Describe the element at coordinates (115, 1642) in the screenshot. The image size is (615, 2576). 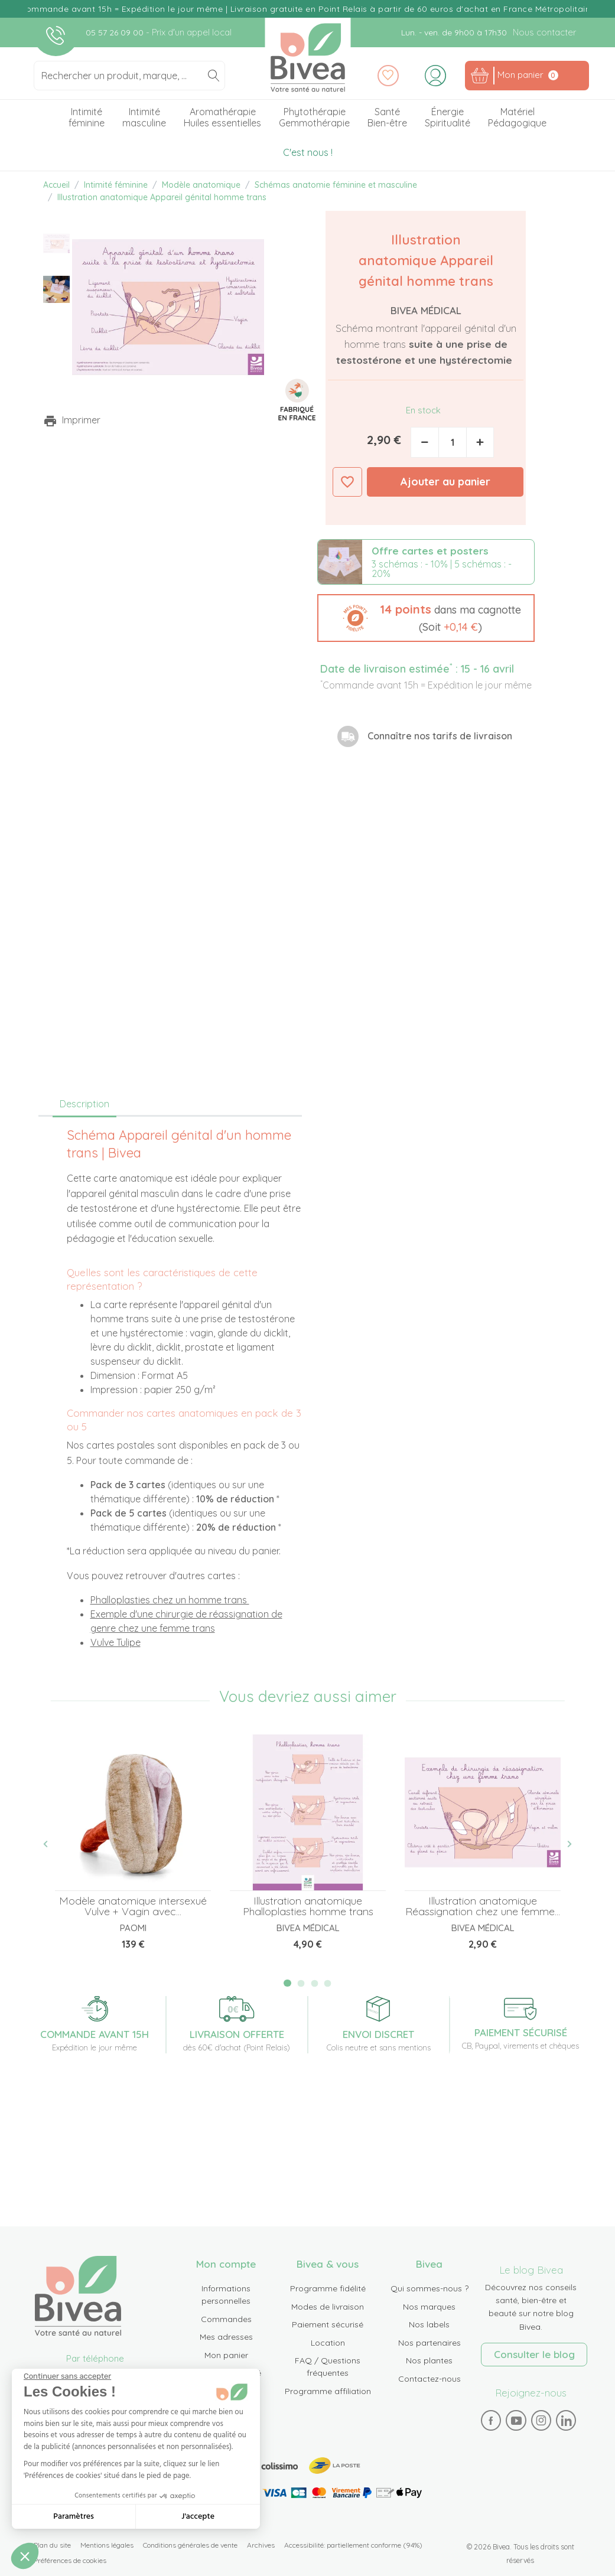
I see `Vulve Tulipe` at that location.